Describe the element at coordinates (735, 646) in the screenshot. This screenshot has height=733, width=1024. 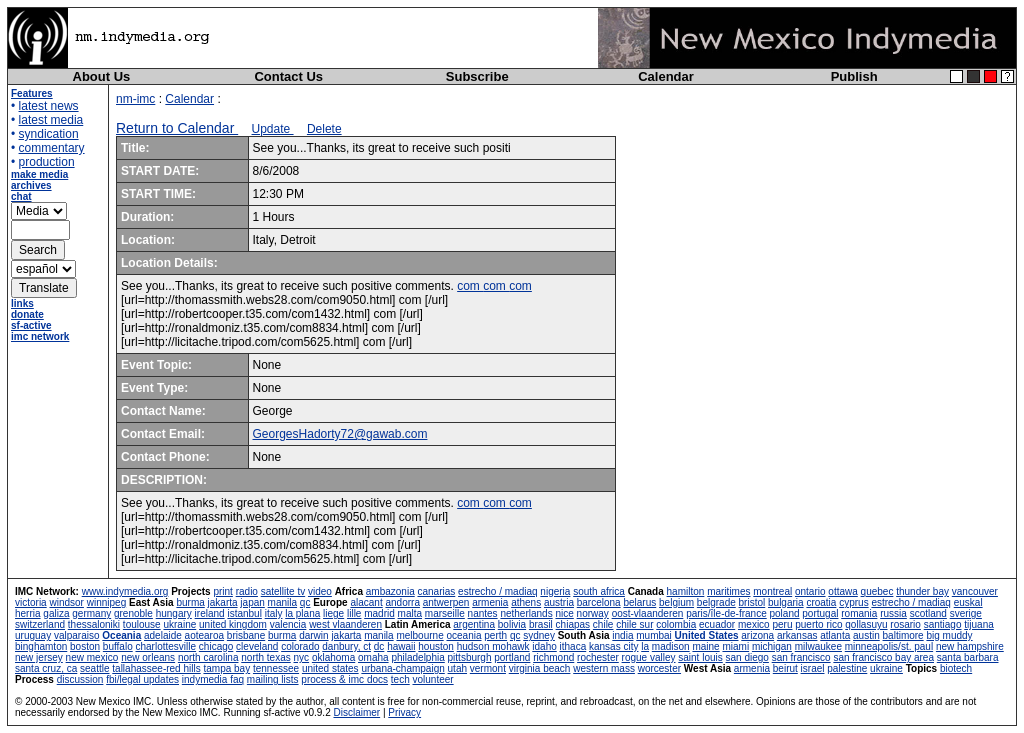
I see `miami` at that location.